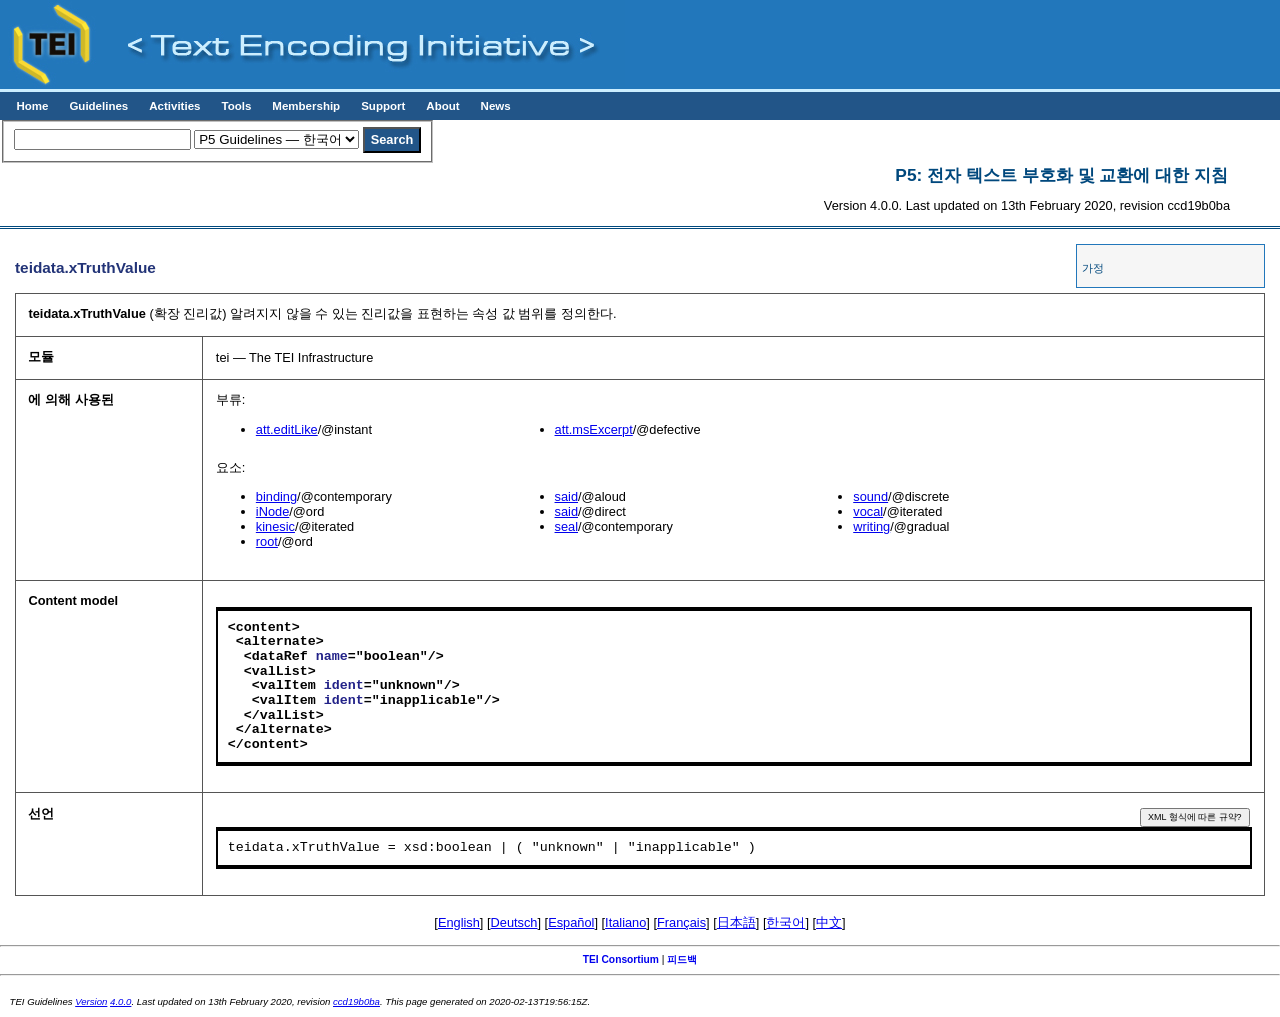 This screenshot has height=1017, width=1280. Describe the element at coordinates (442, 106) in the screenshot. I see `About` at that location.